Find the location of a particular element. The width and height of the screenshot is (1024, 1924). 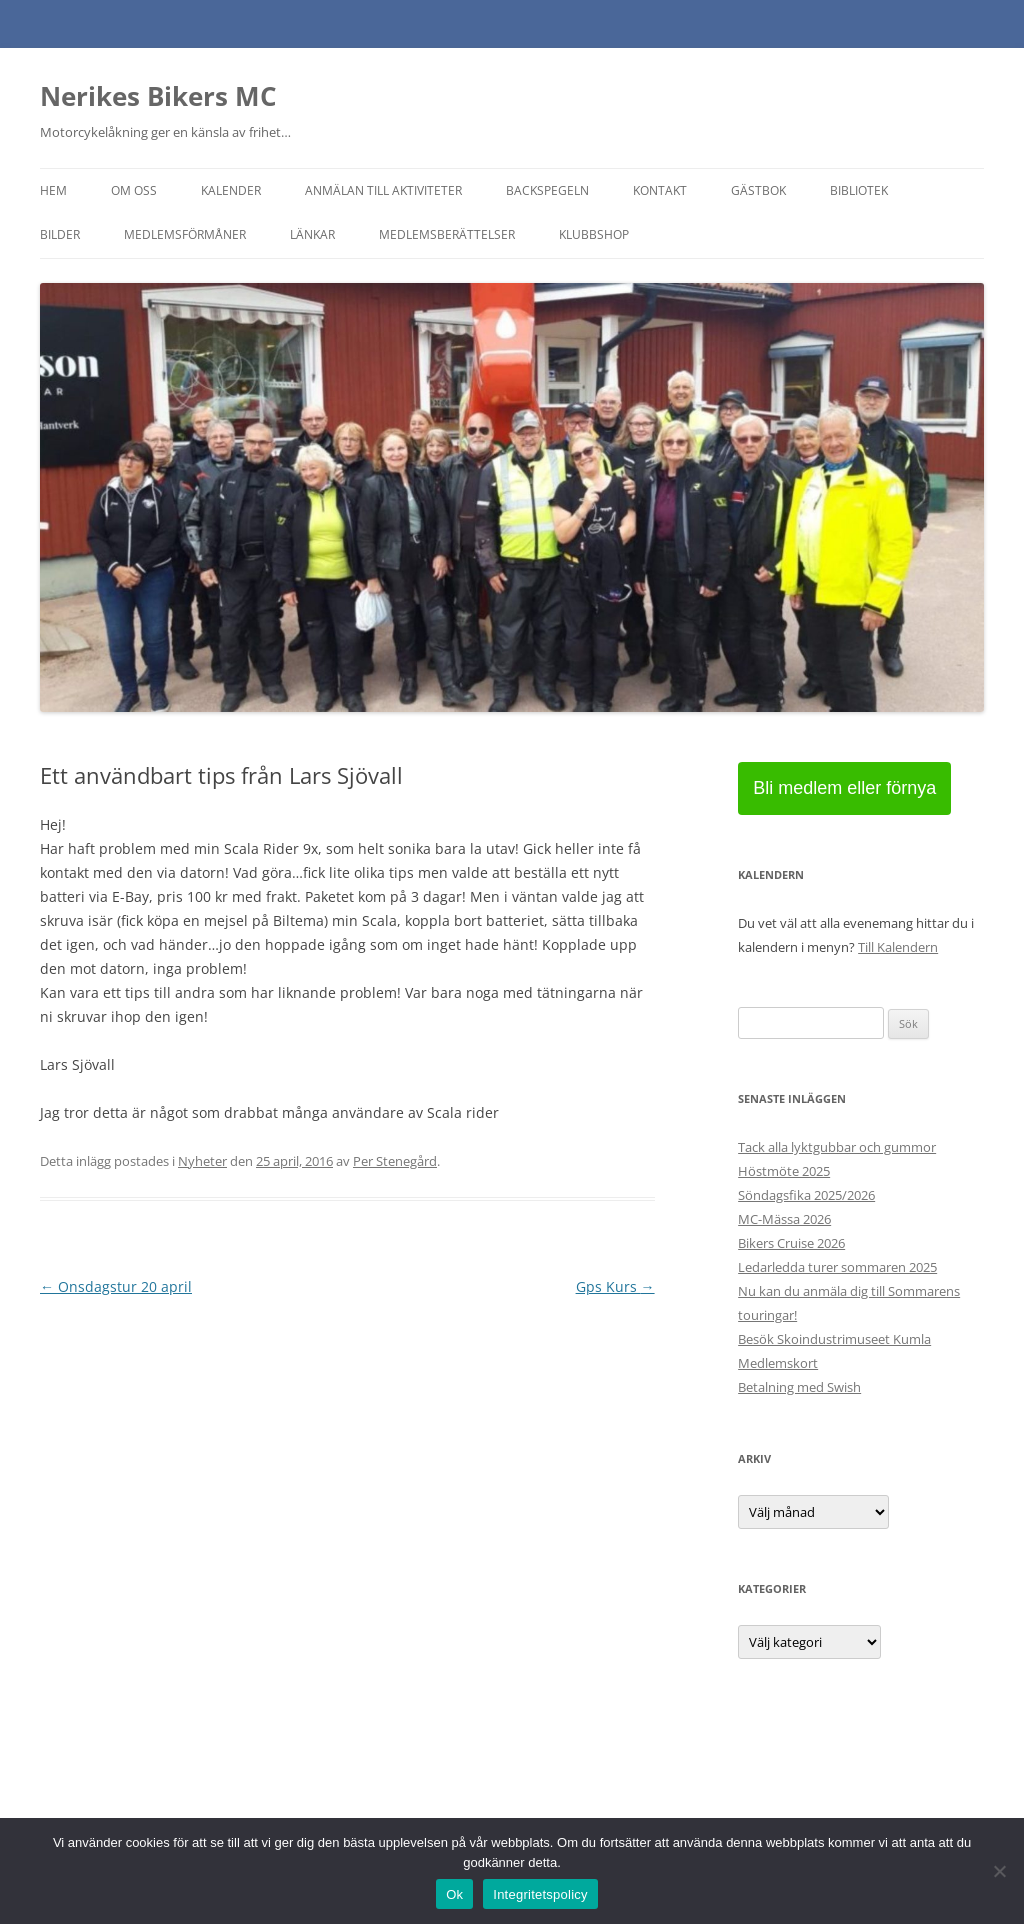

Höstmöte 2025 is located at coordinates (784, 1171).